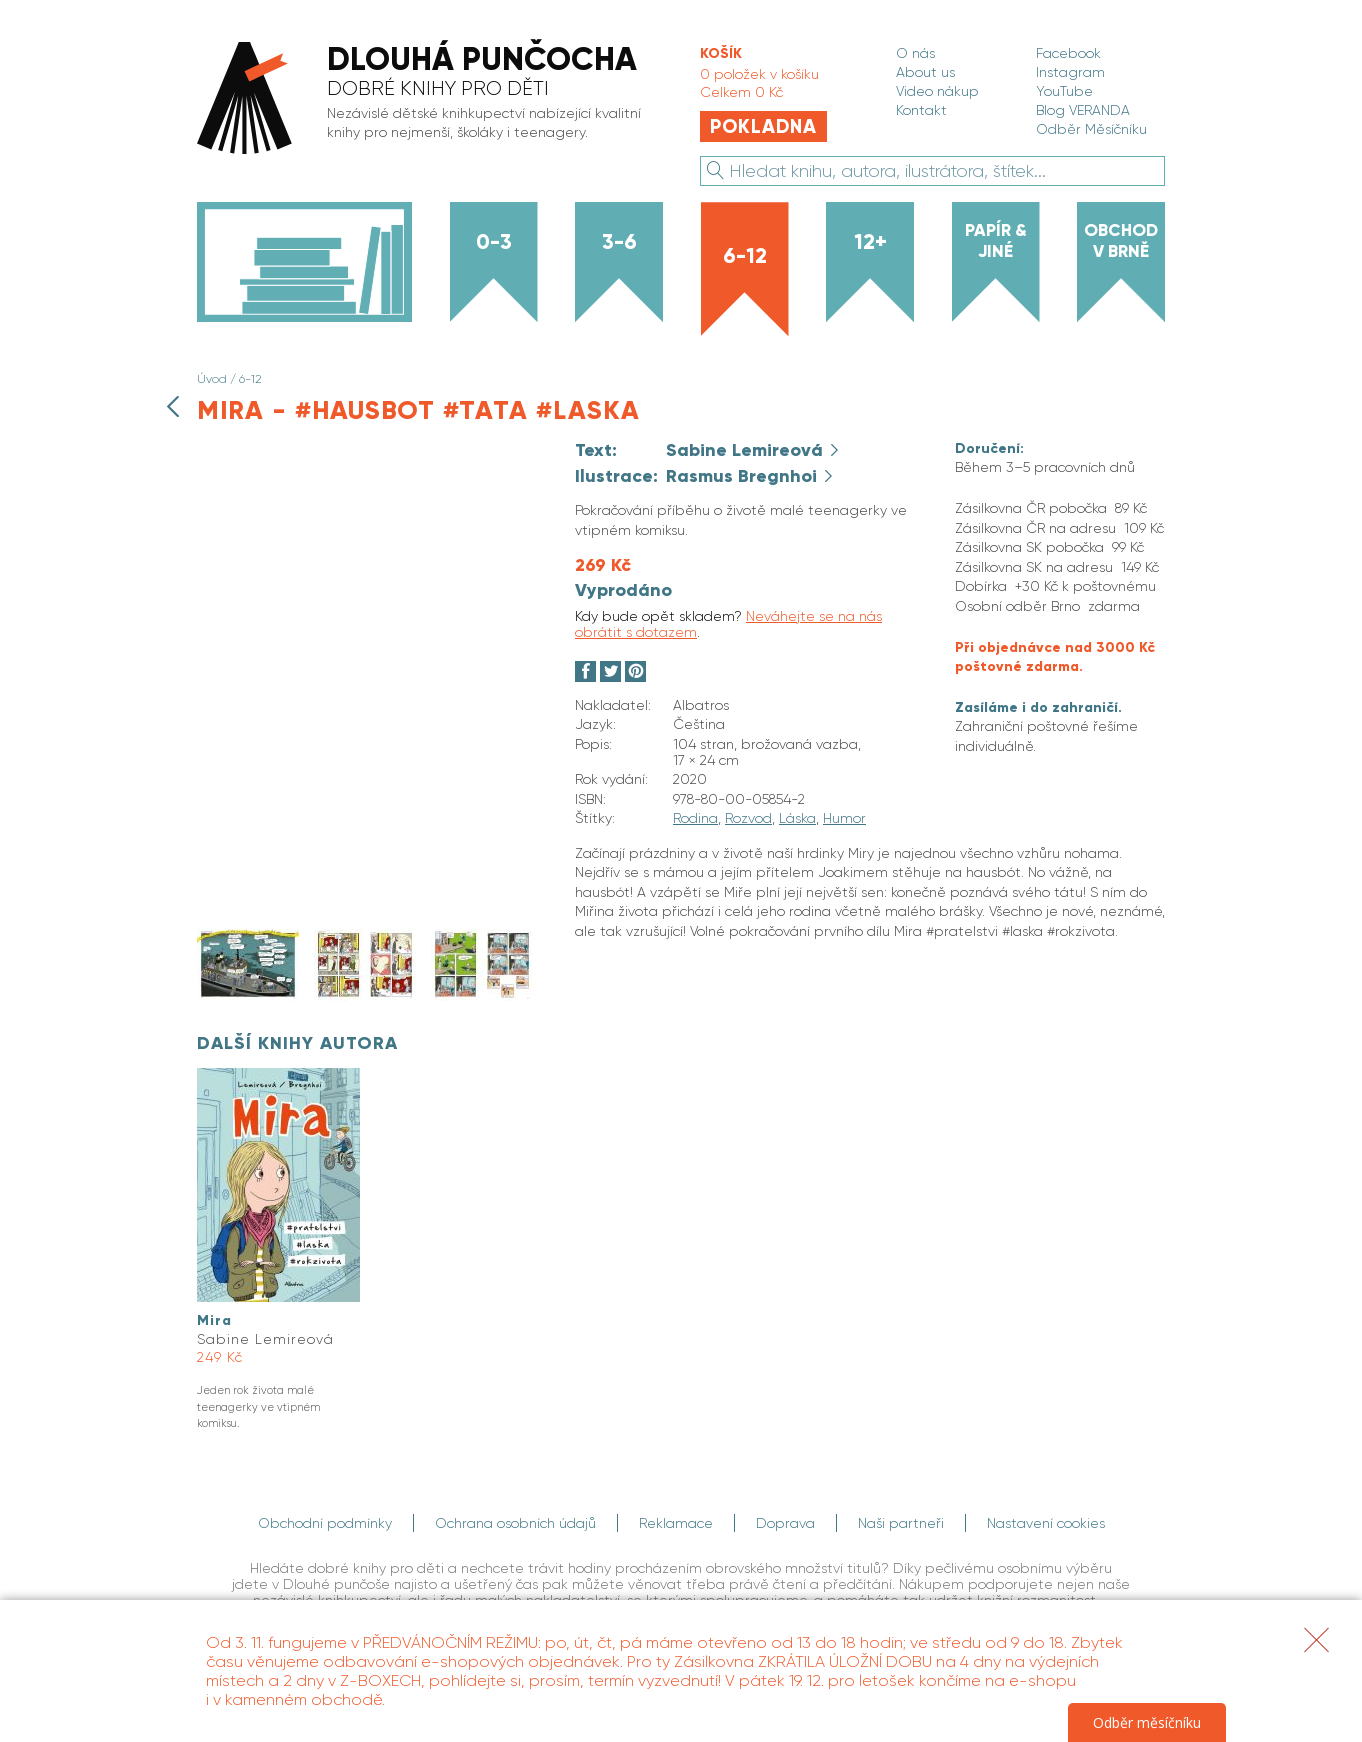  What do you see at coordinates (1070, 72) in the screenshot?
I see `Instagram` at bounding box center [1070, 72].